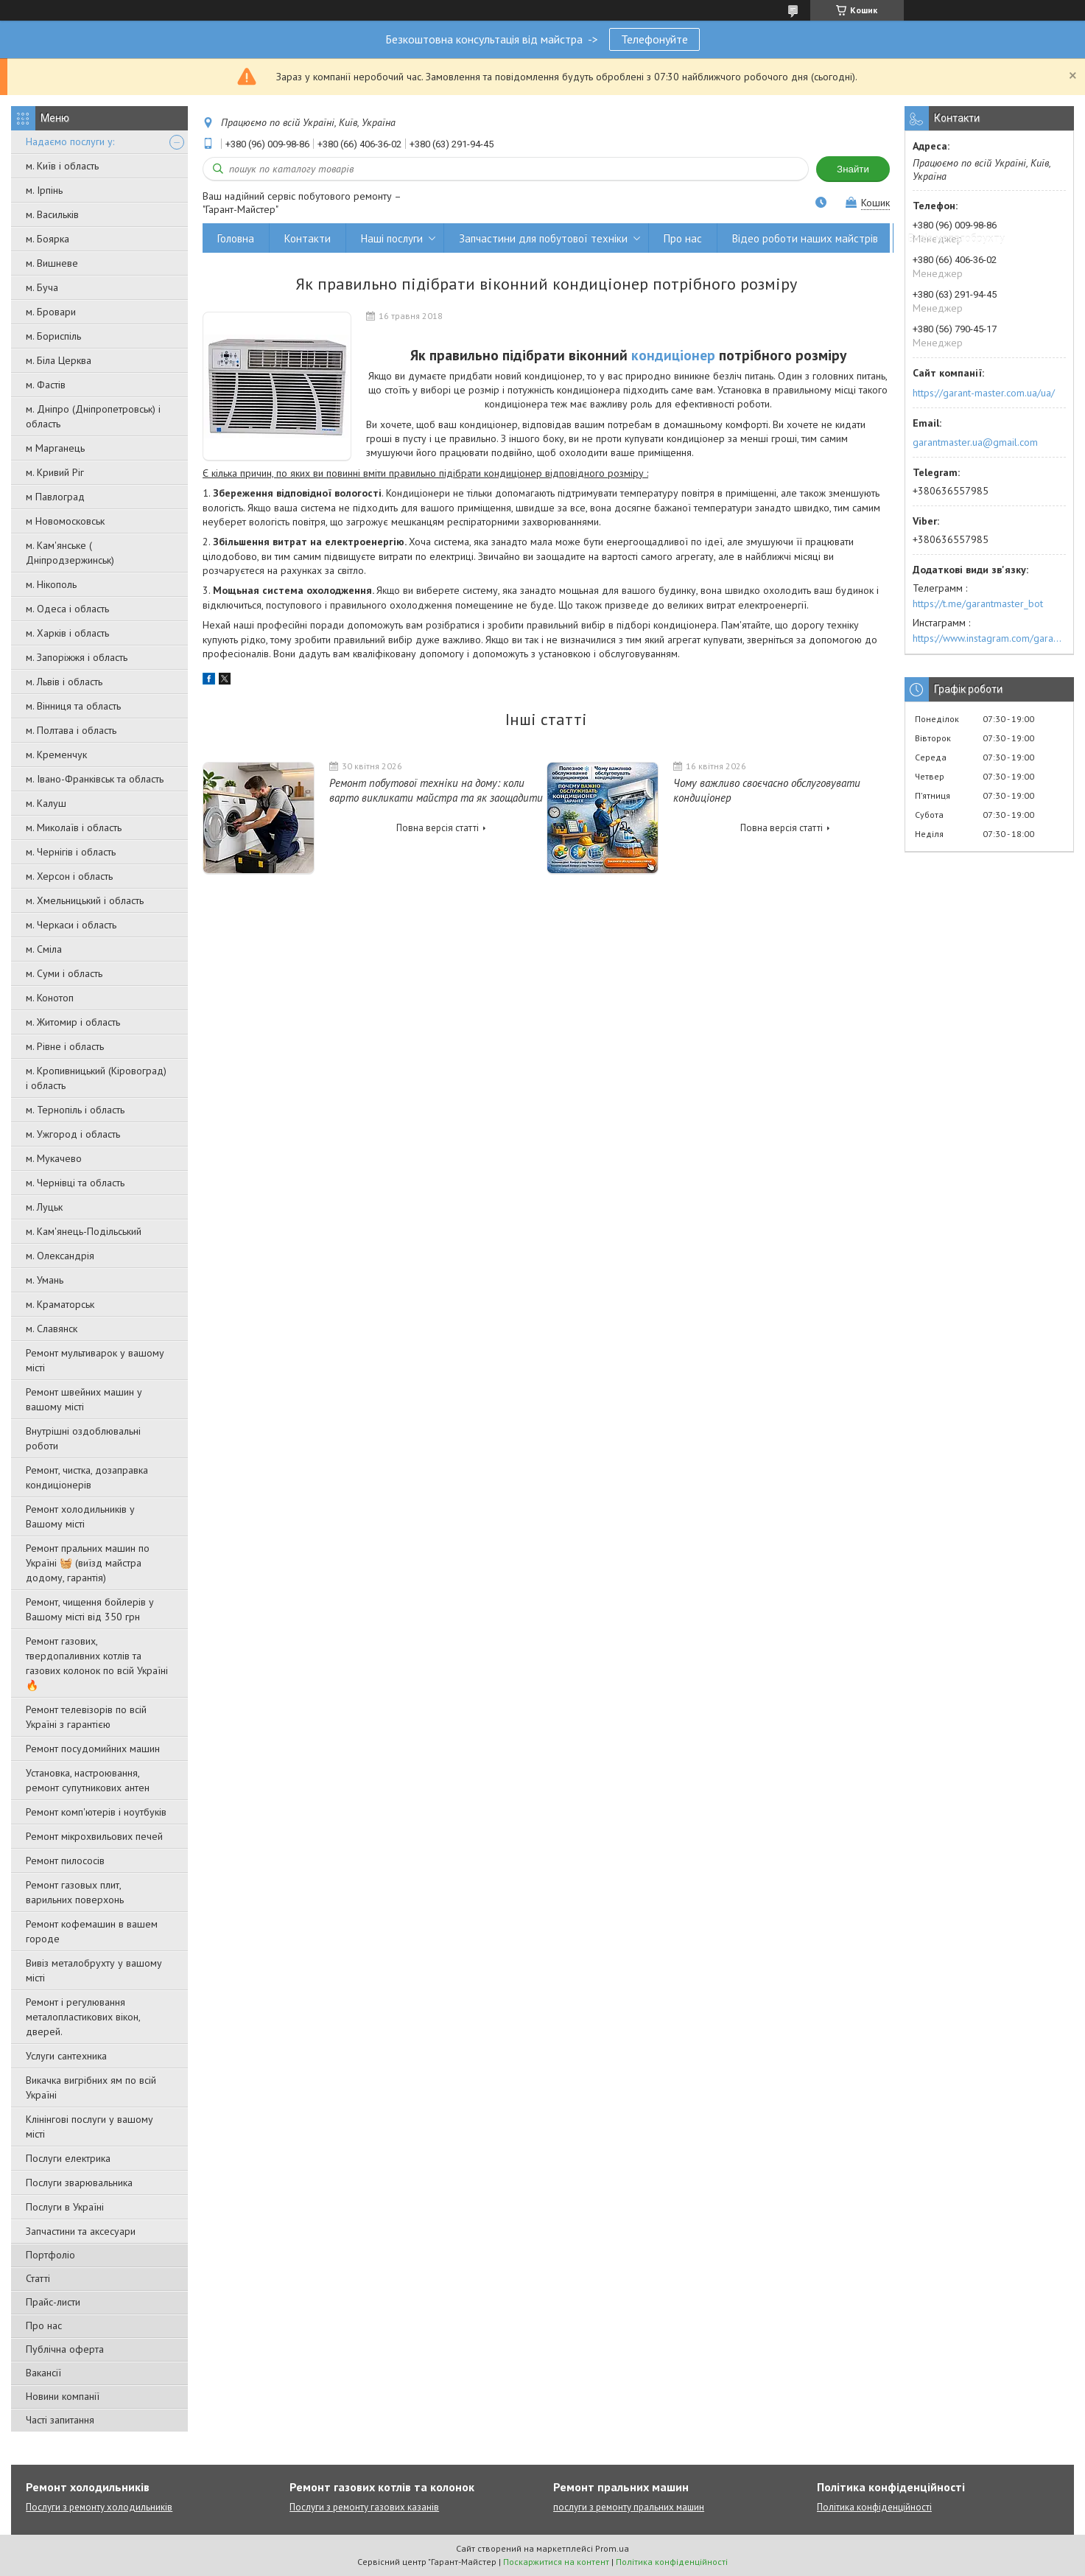  I want to click on Ремонт мультиварок у вашому місті, so click(95, 1360).